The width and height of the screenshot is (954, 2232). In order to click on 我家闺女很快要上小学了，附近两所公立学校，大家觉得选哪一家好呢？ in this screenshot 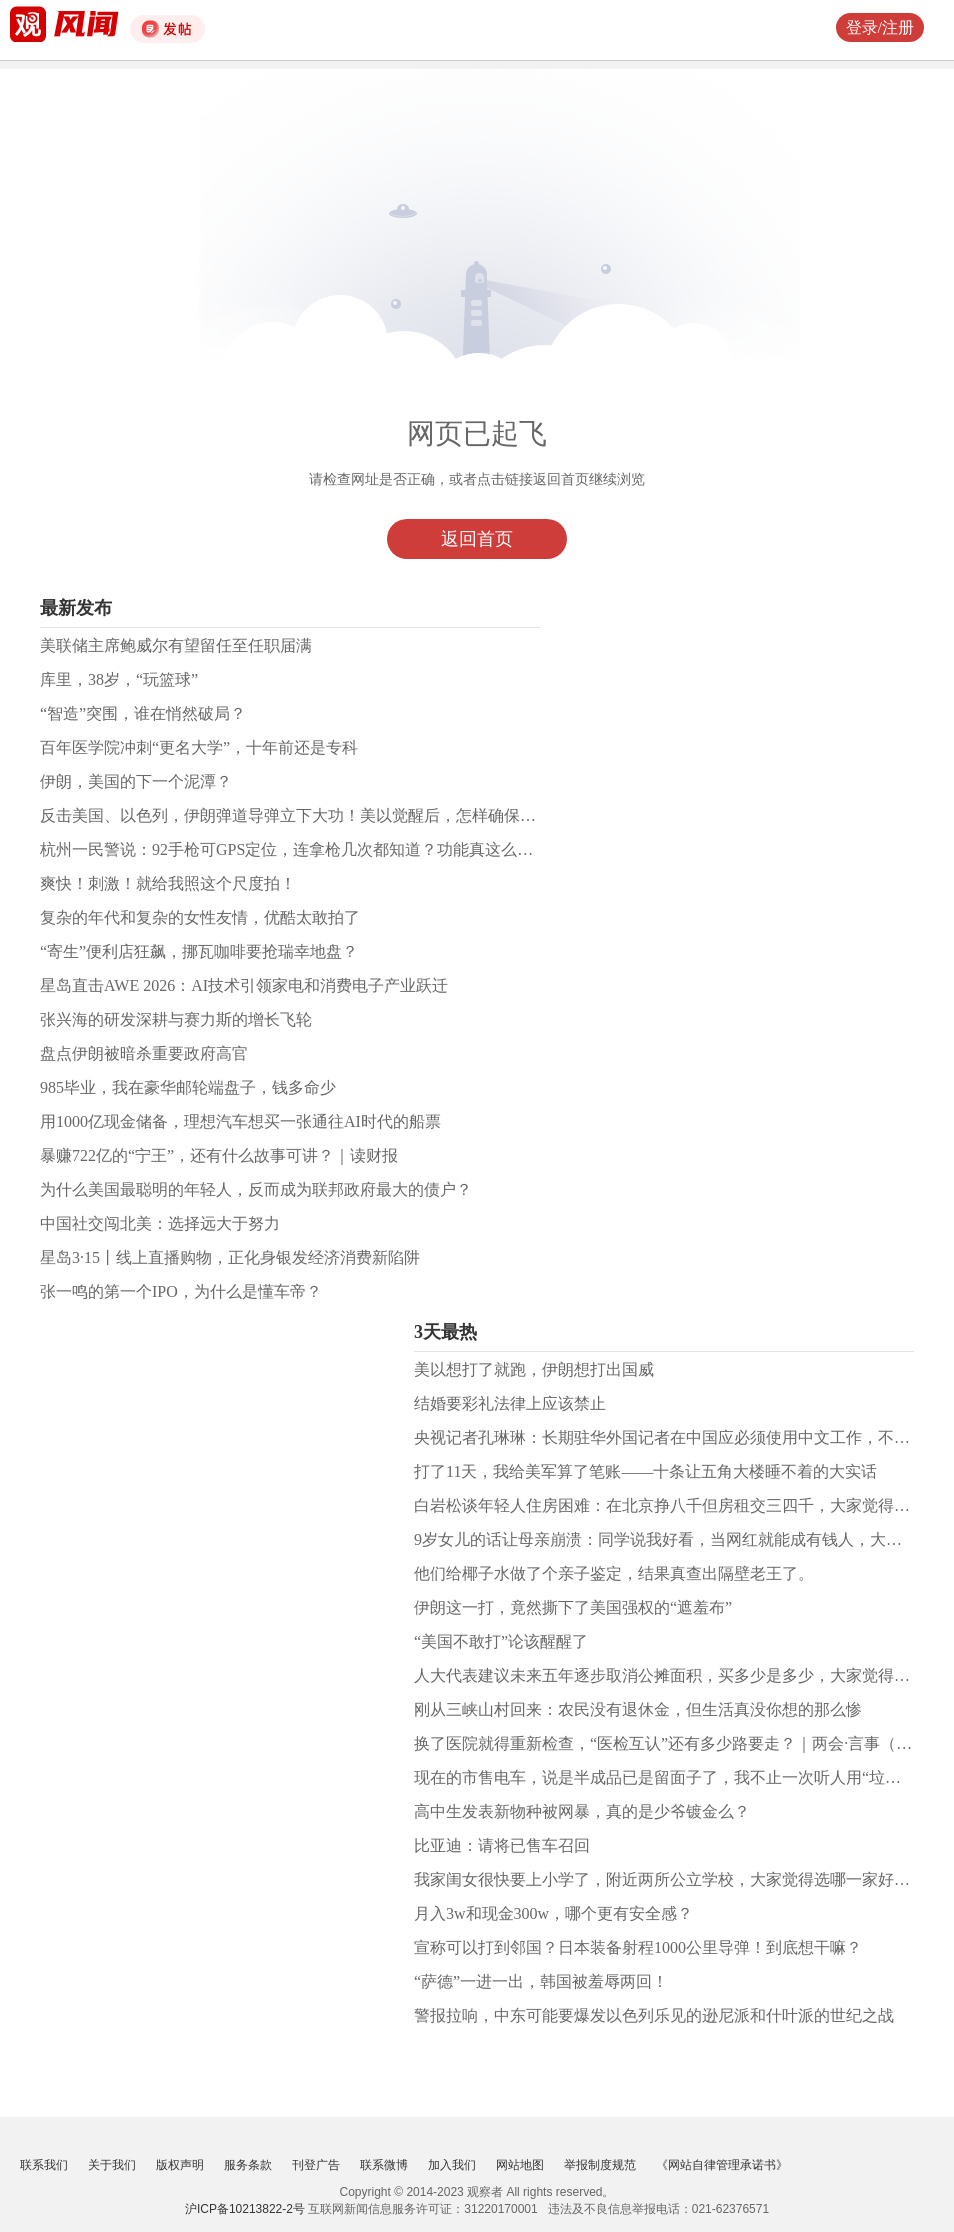, I will do `click(670, 1879)`.